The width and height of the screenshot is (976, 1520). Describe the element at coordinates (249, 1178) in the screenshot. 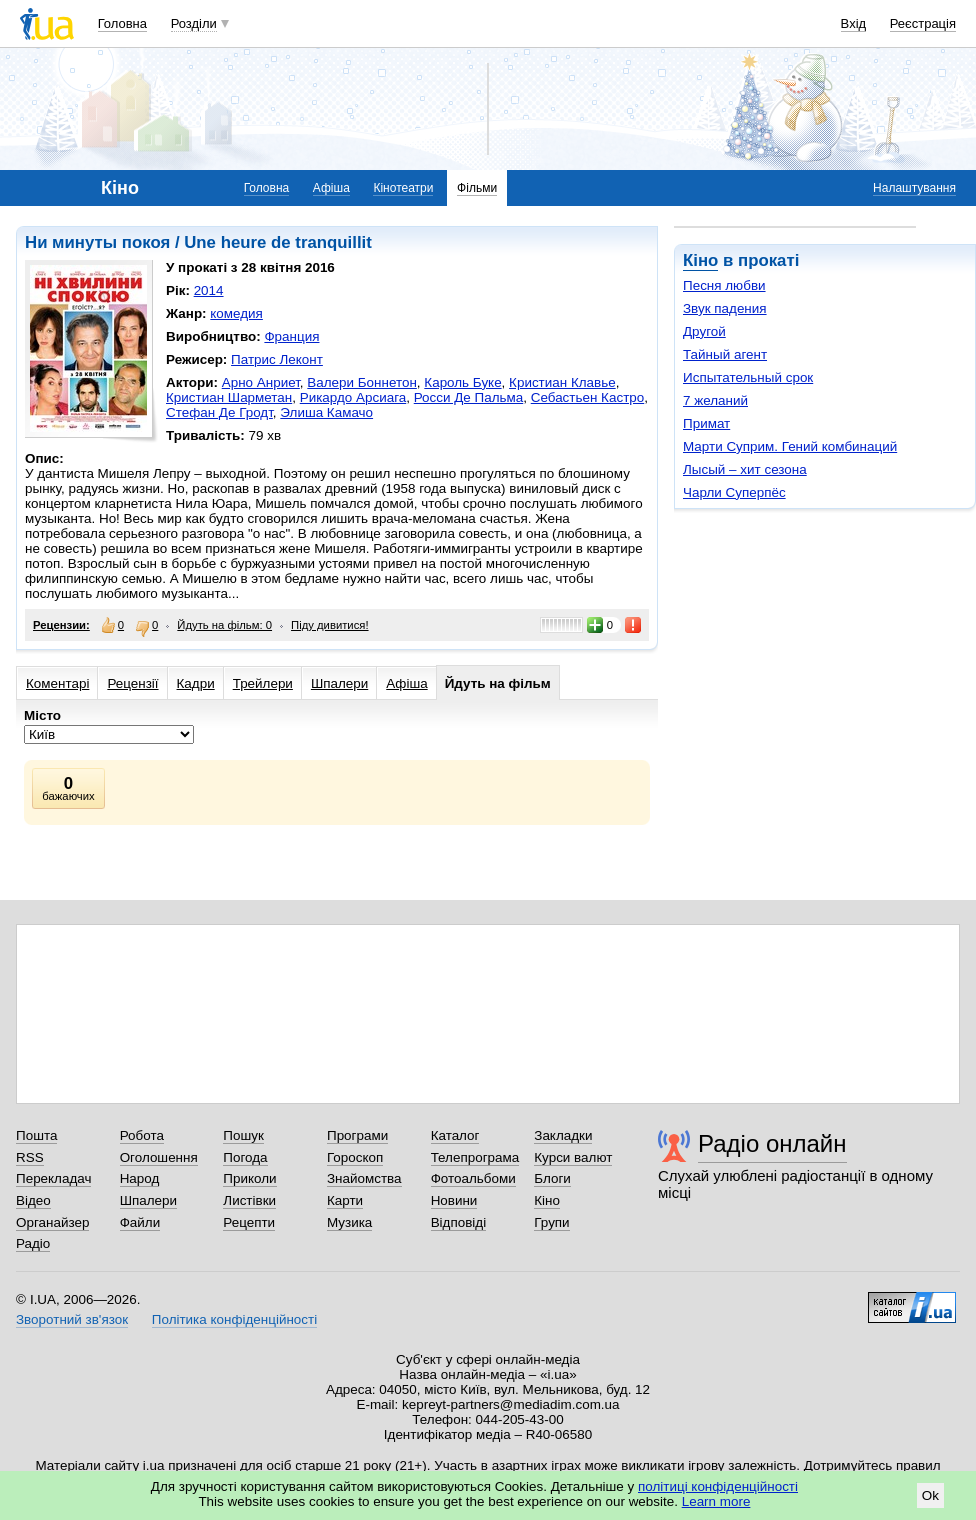

I see `Приколи` at that location.